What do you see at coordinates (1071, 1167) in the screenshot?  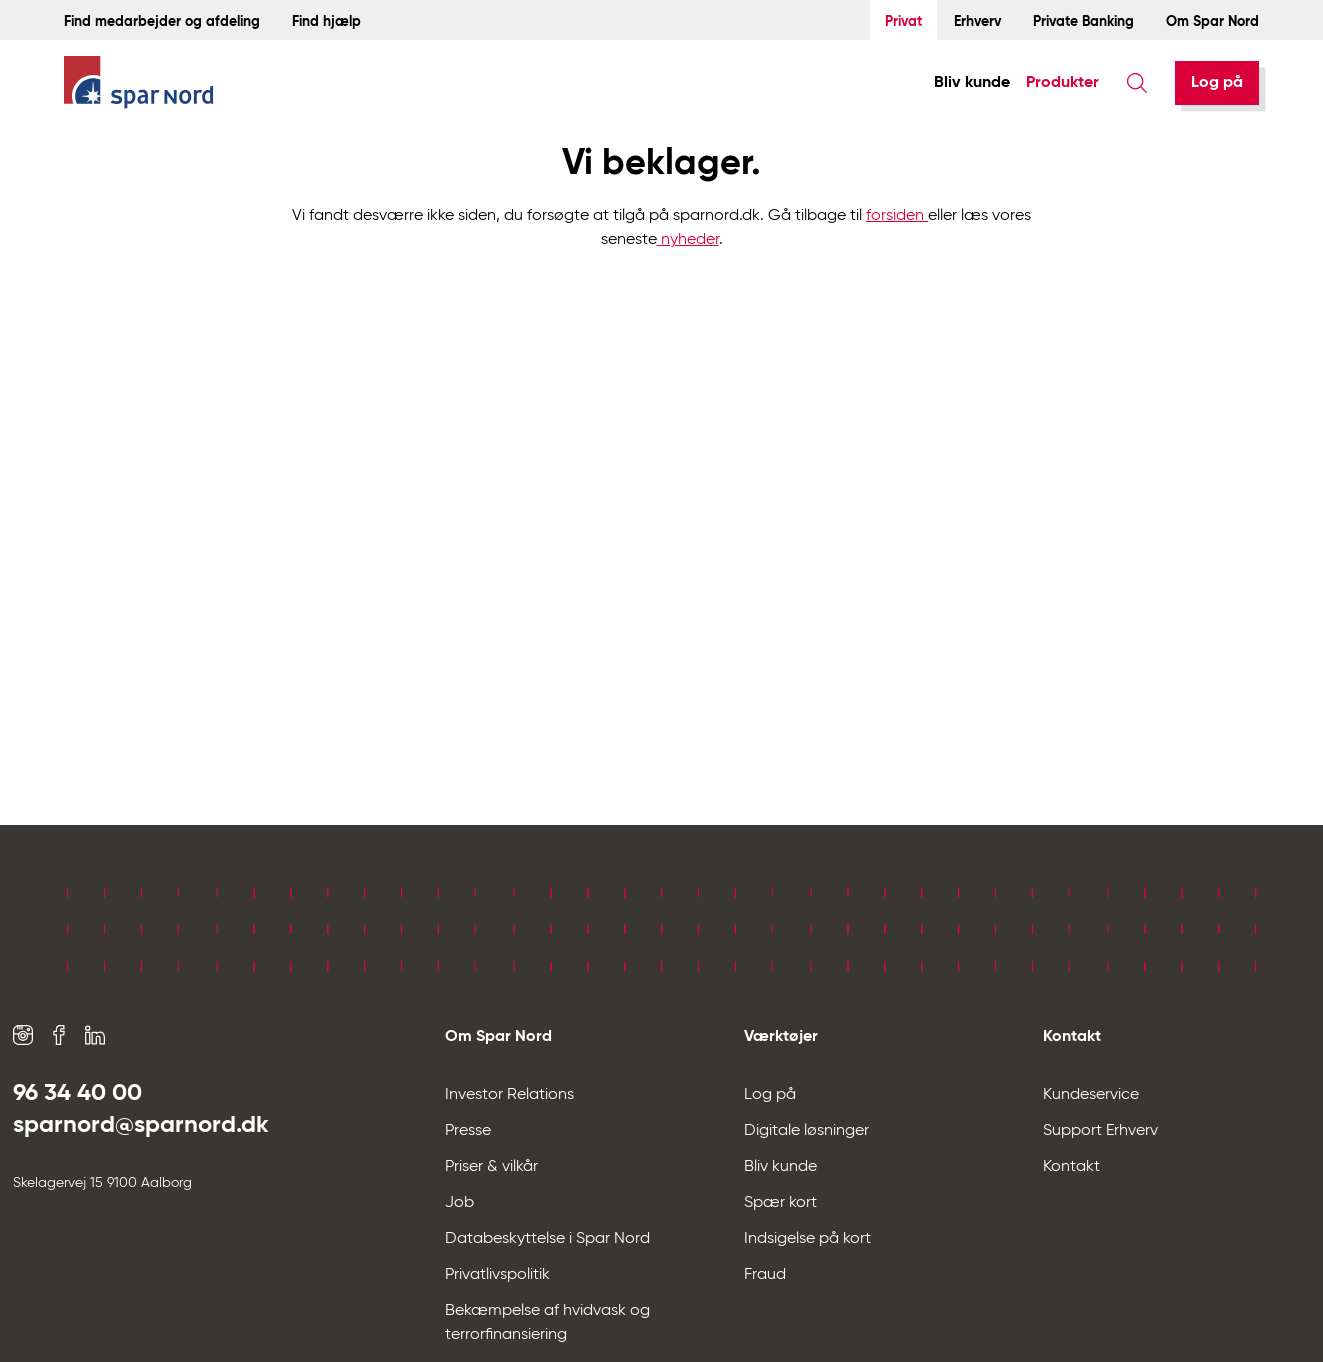 I see `Kontakt` at bounding box center [1071, 1167].